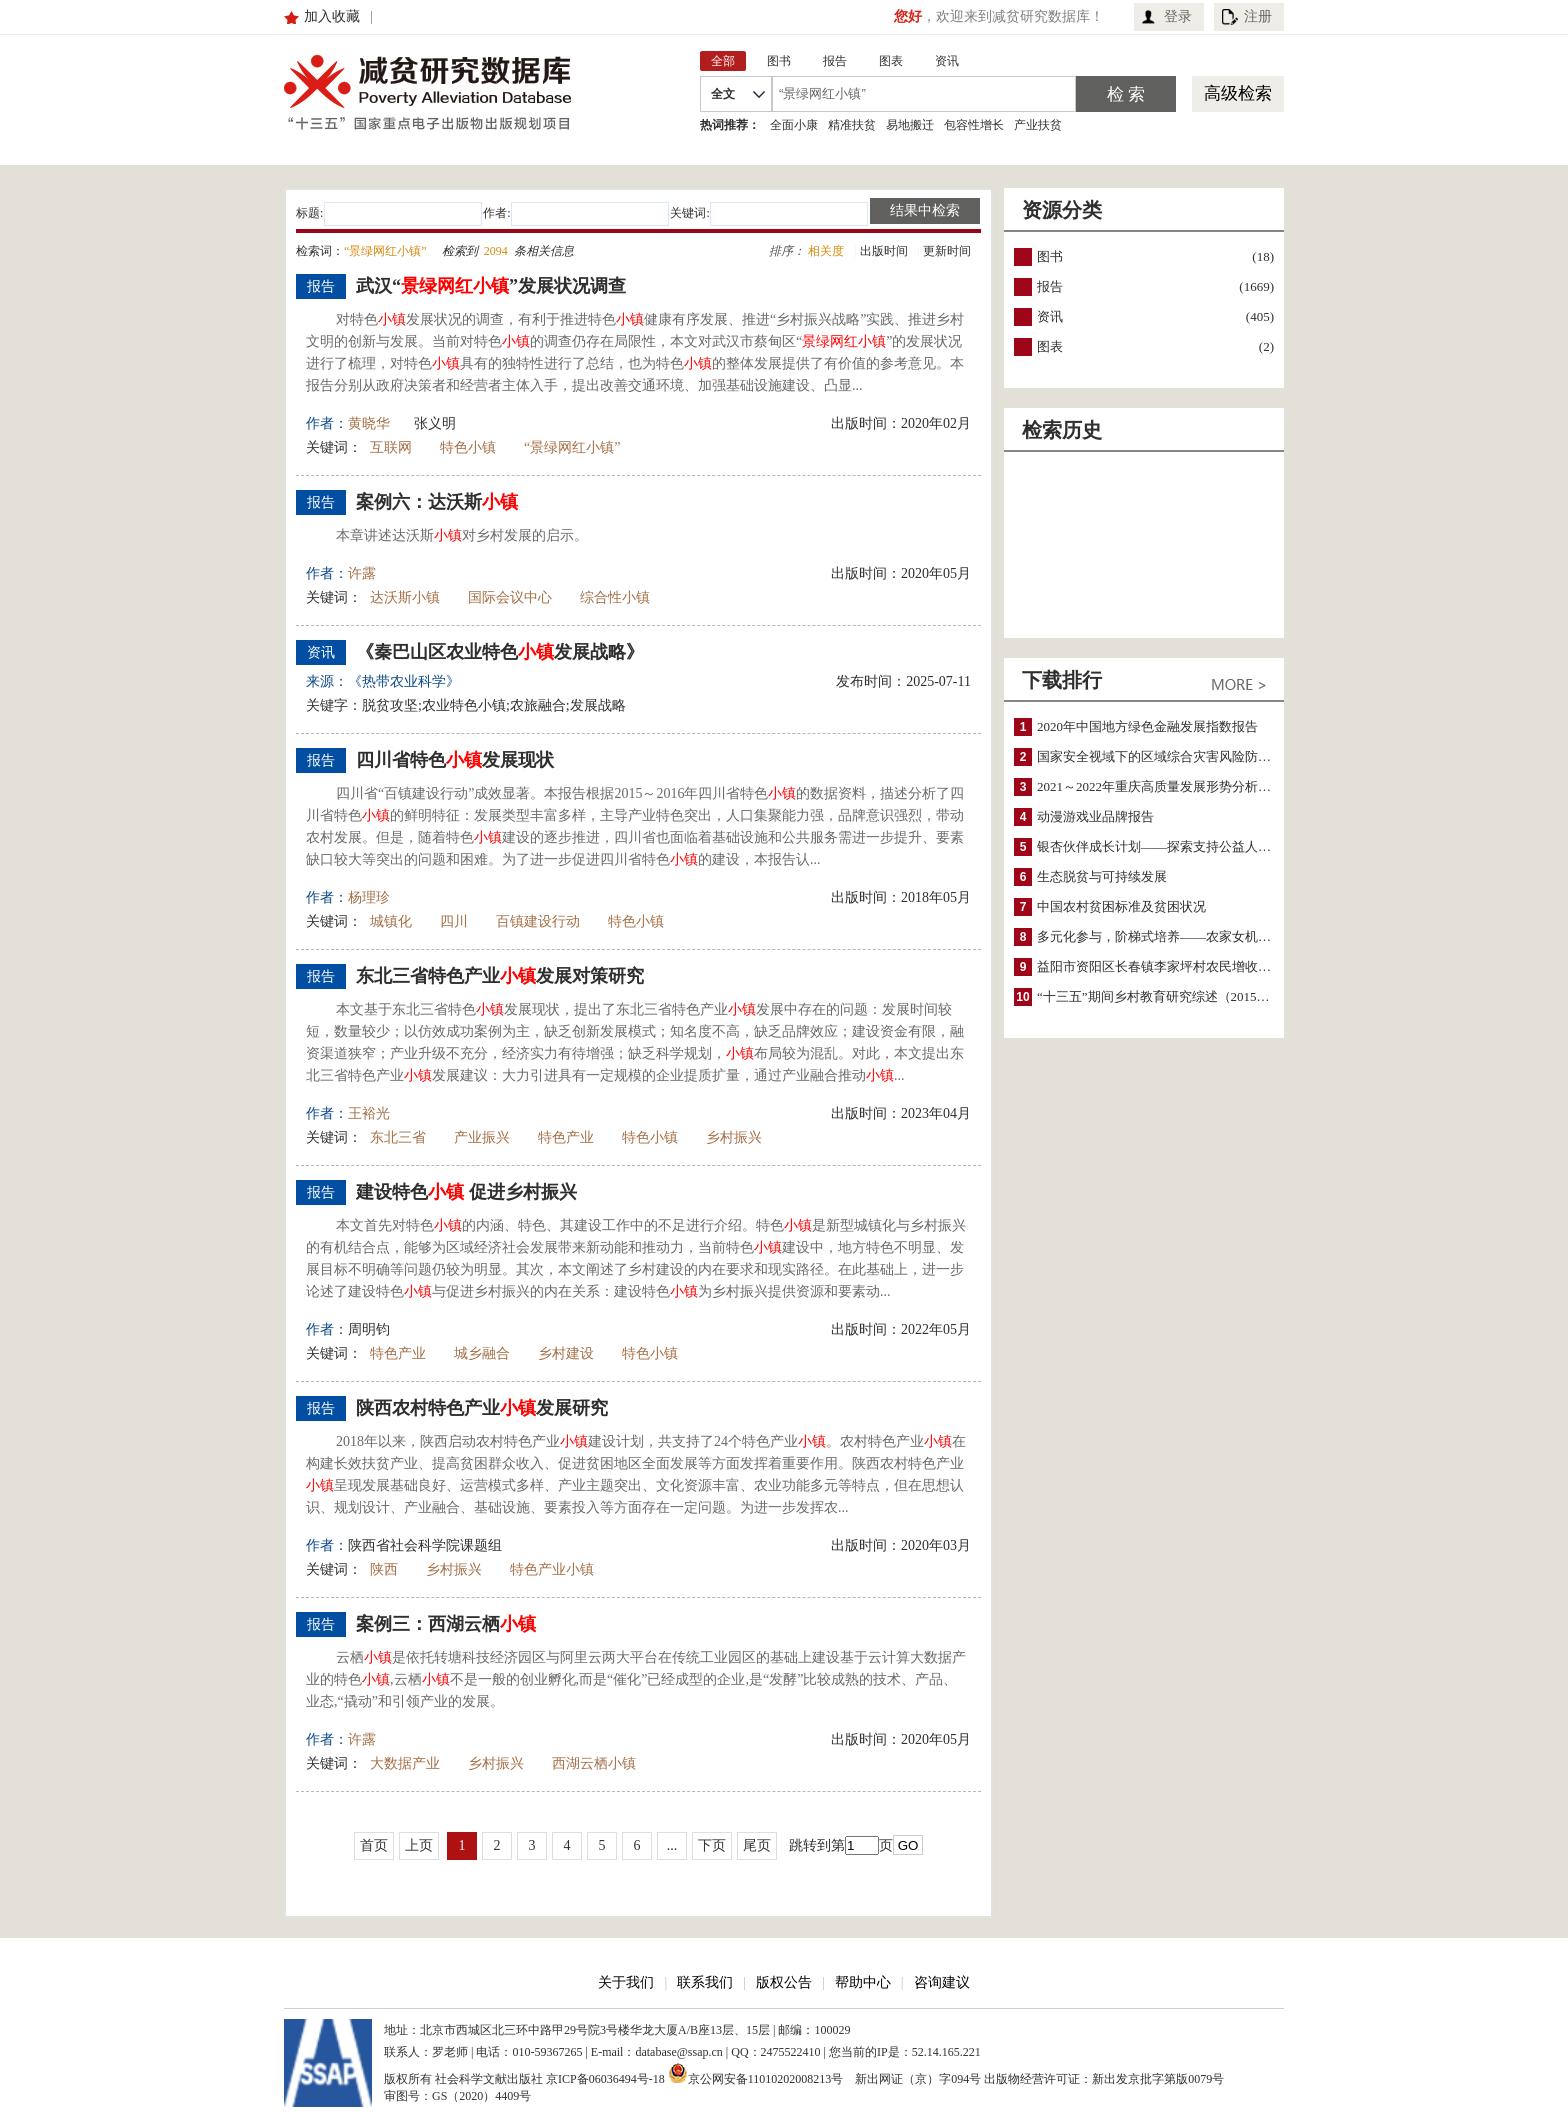 This screenshot has width=1568, height=2127. I want to click on 陕西农村特色产业发展研究, so click(482, 1408).